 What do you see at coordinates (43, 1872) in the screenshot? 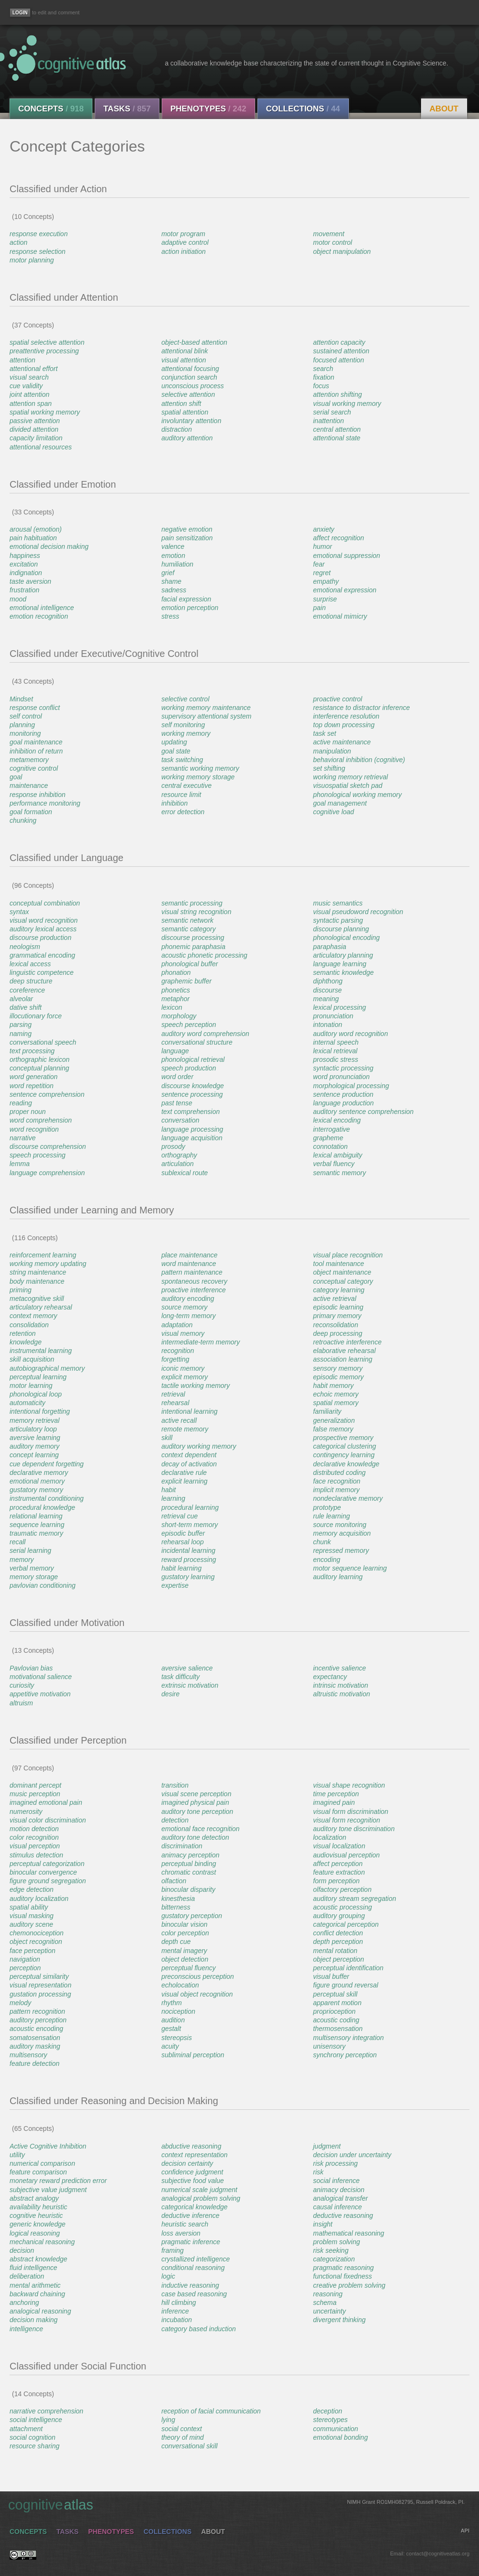
I see `binocular convergence` at bounding box center [43, 1872].